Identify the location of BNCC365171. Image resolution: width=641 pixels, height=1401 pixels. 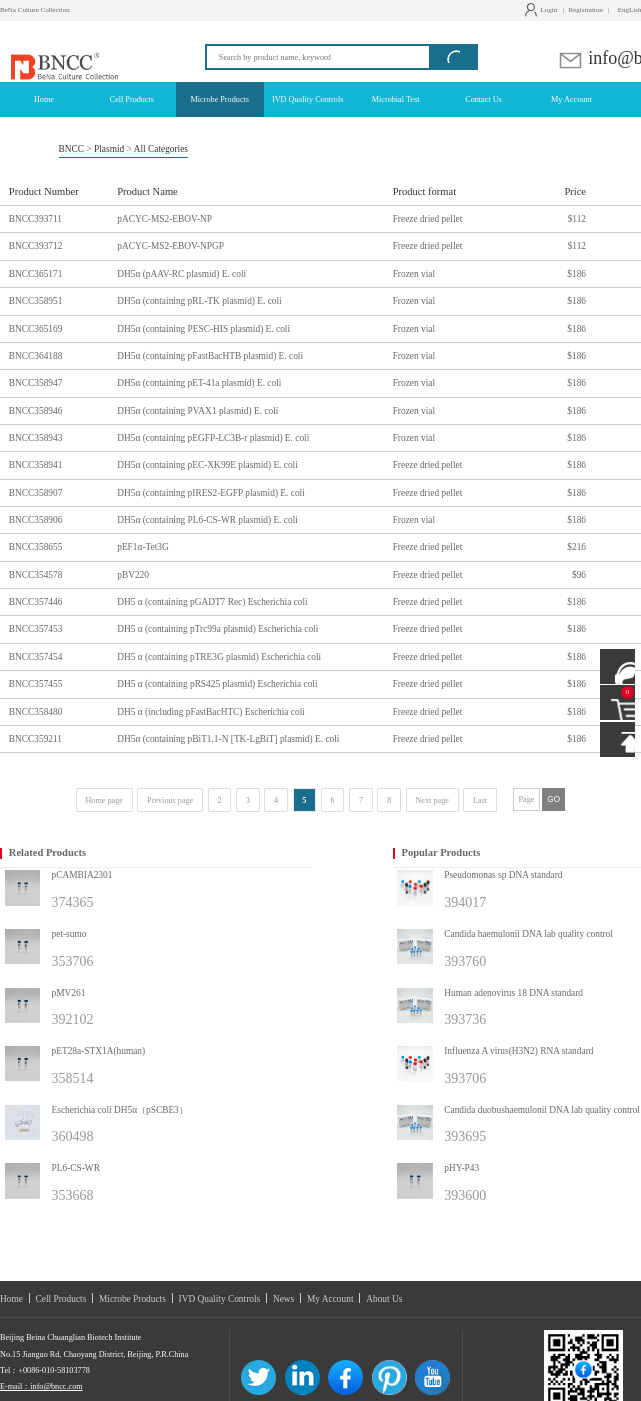
(36, 274).